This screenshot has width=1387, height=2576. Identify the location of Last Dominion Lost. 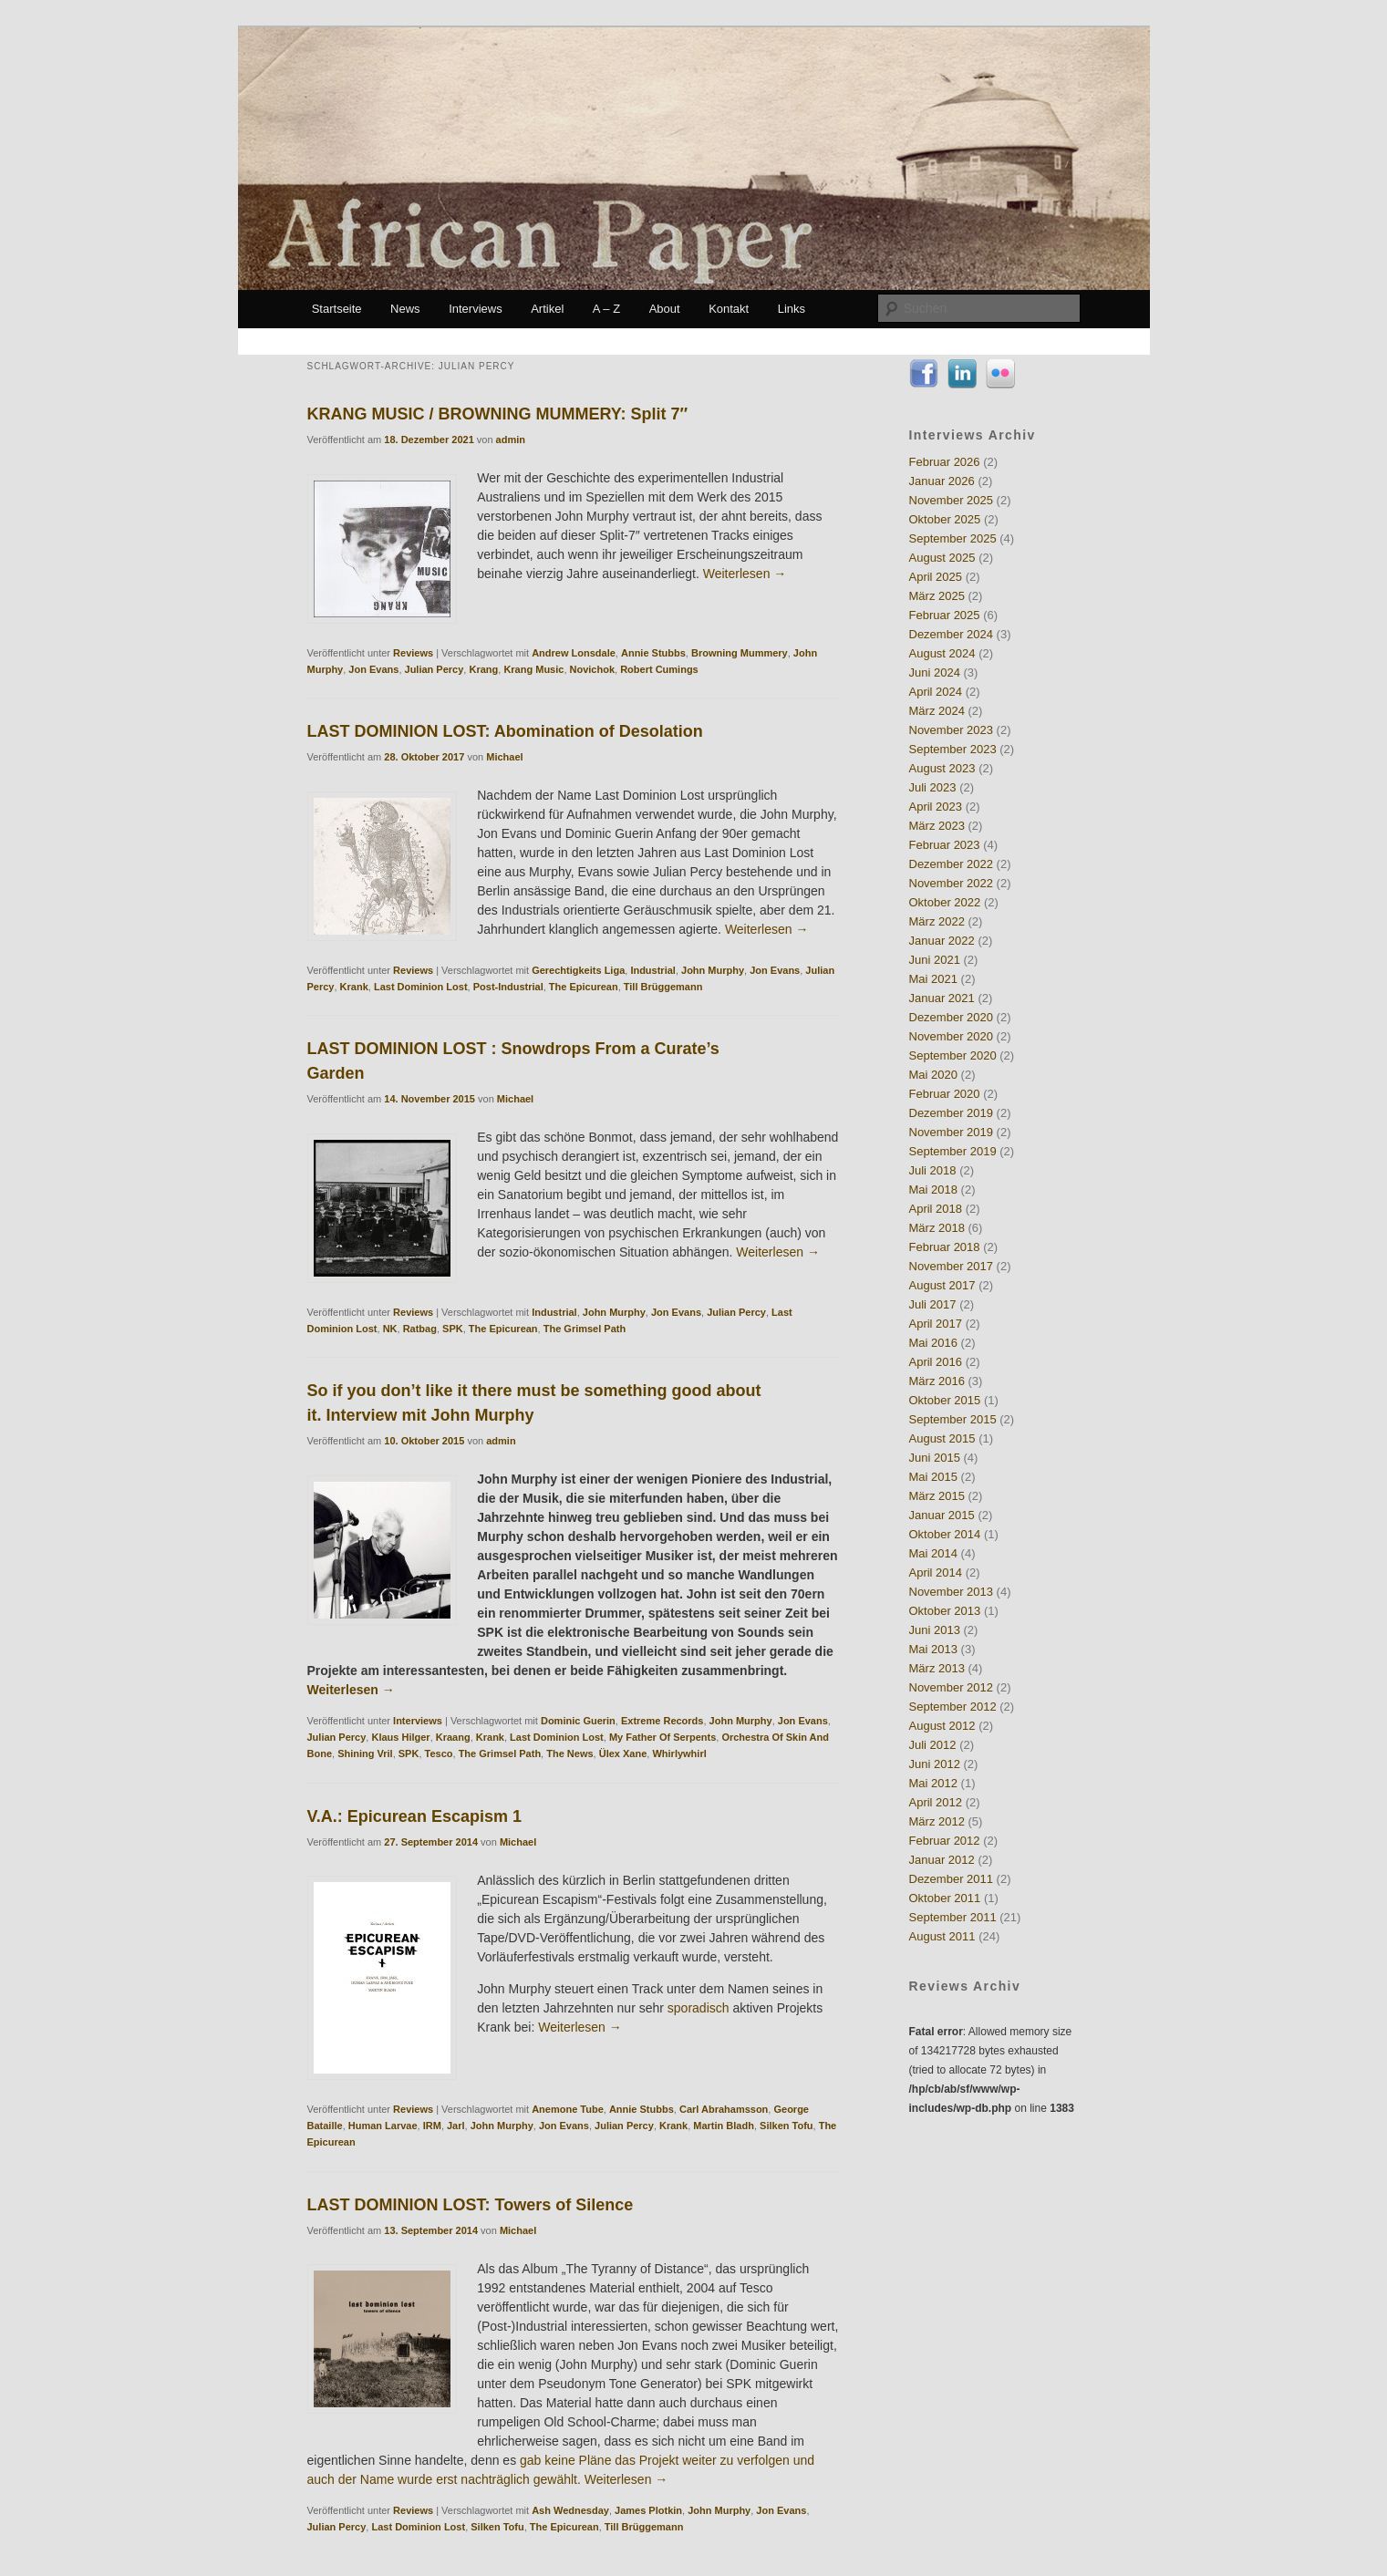
(421, 986).